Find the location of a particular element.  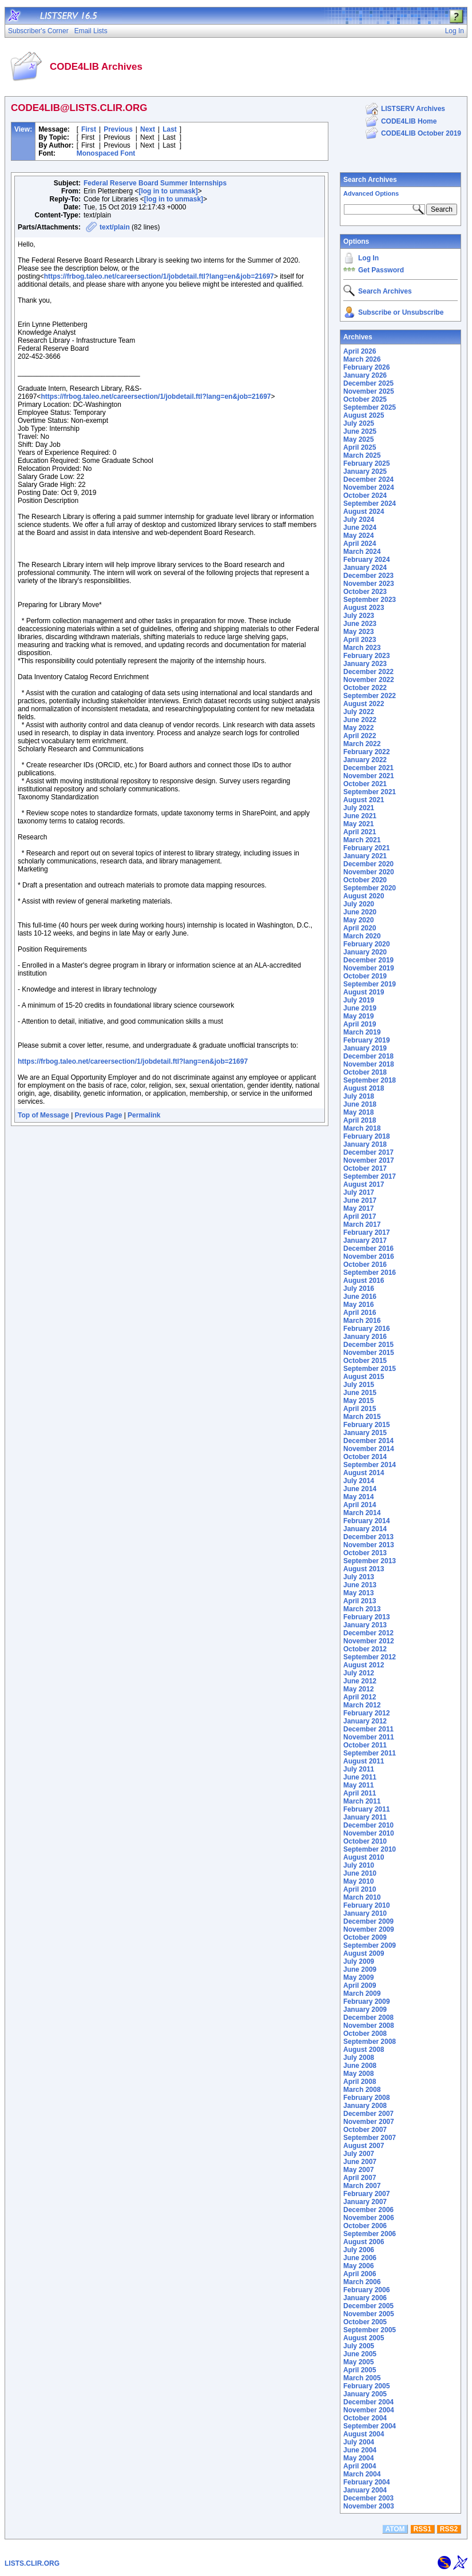

January 2020 is located at coordinates (365, 952).